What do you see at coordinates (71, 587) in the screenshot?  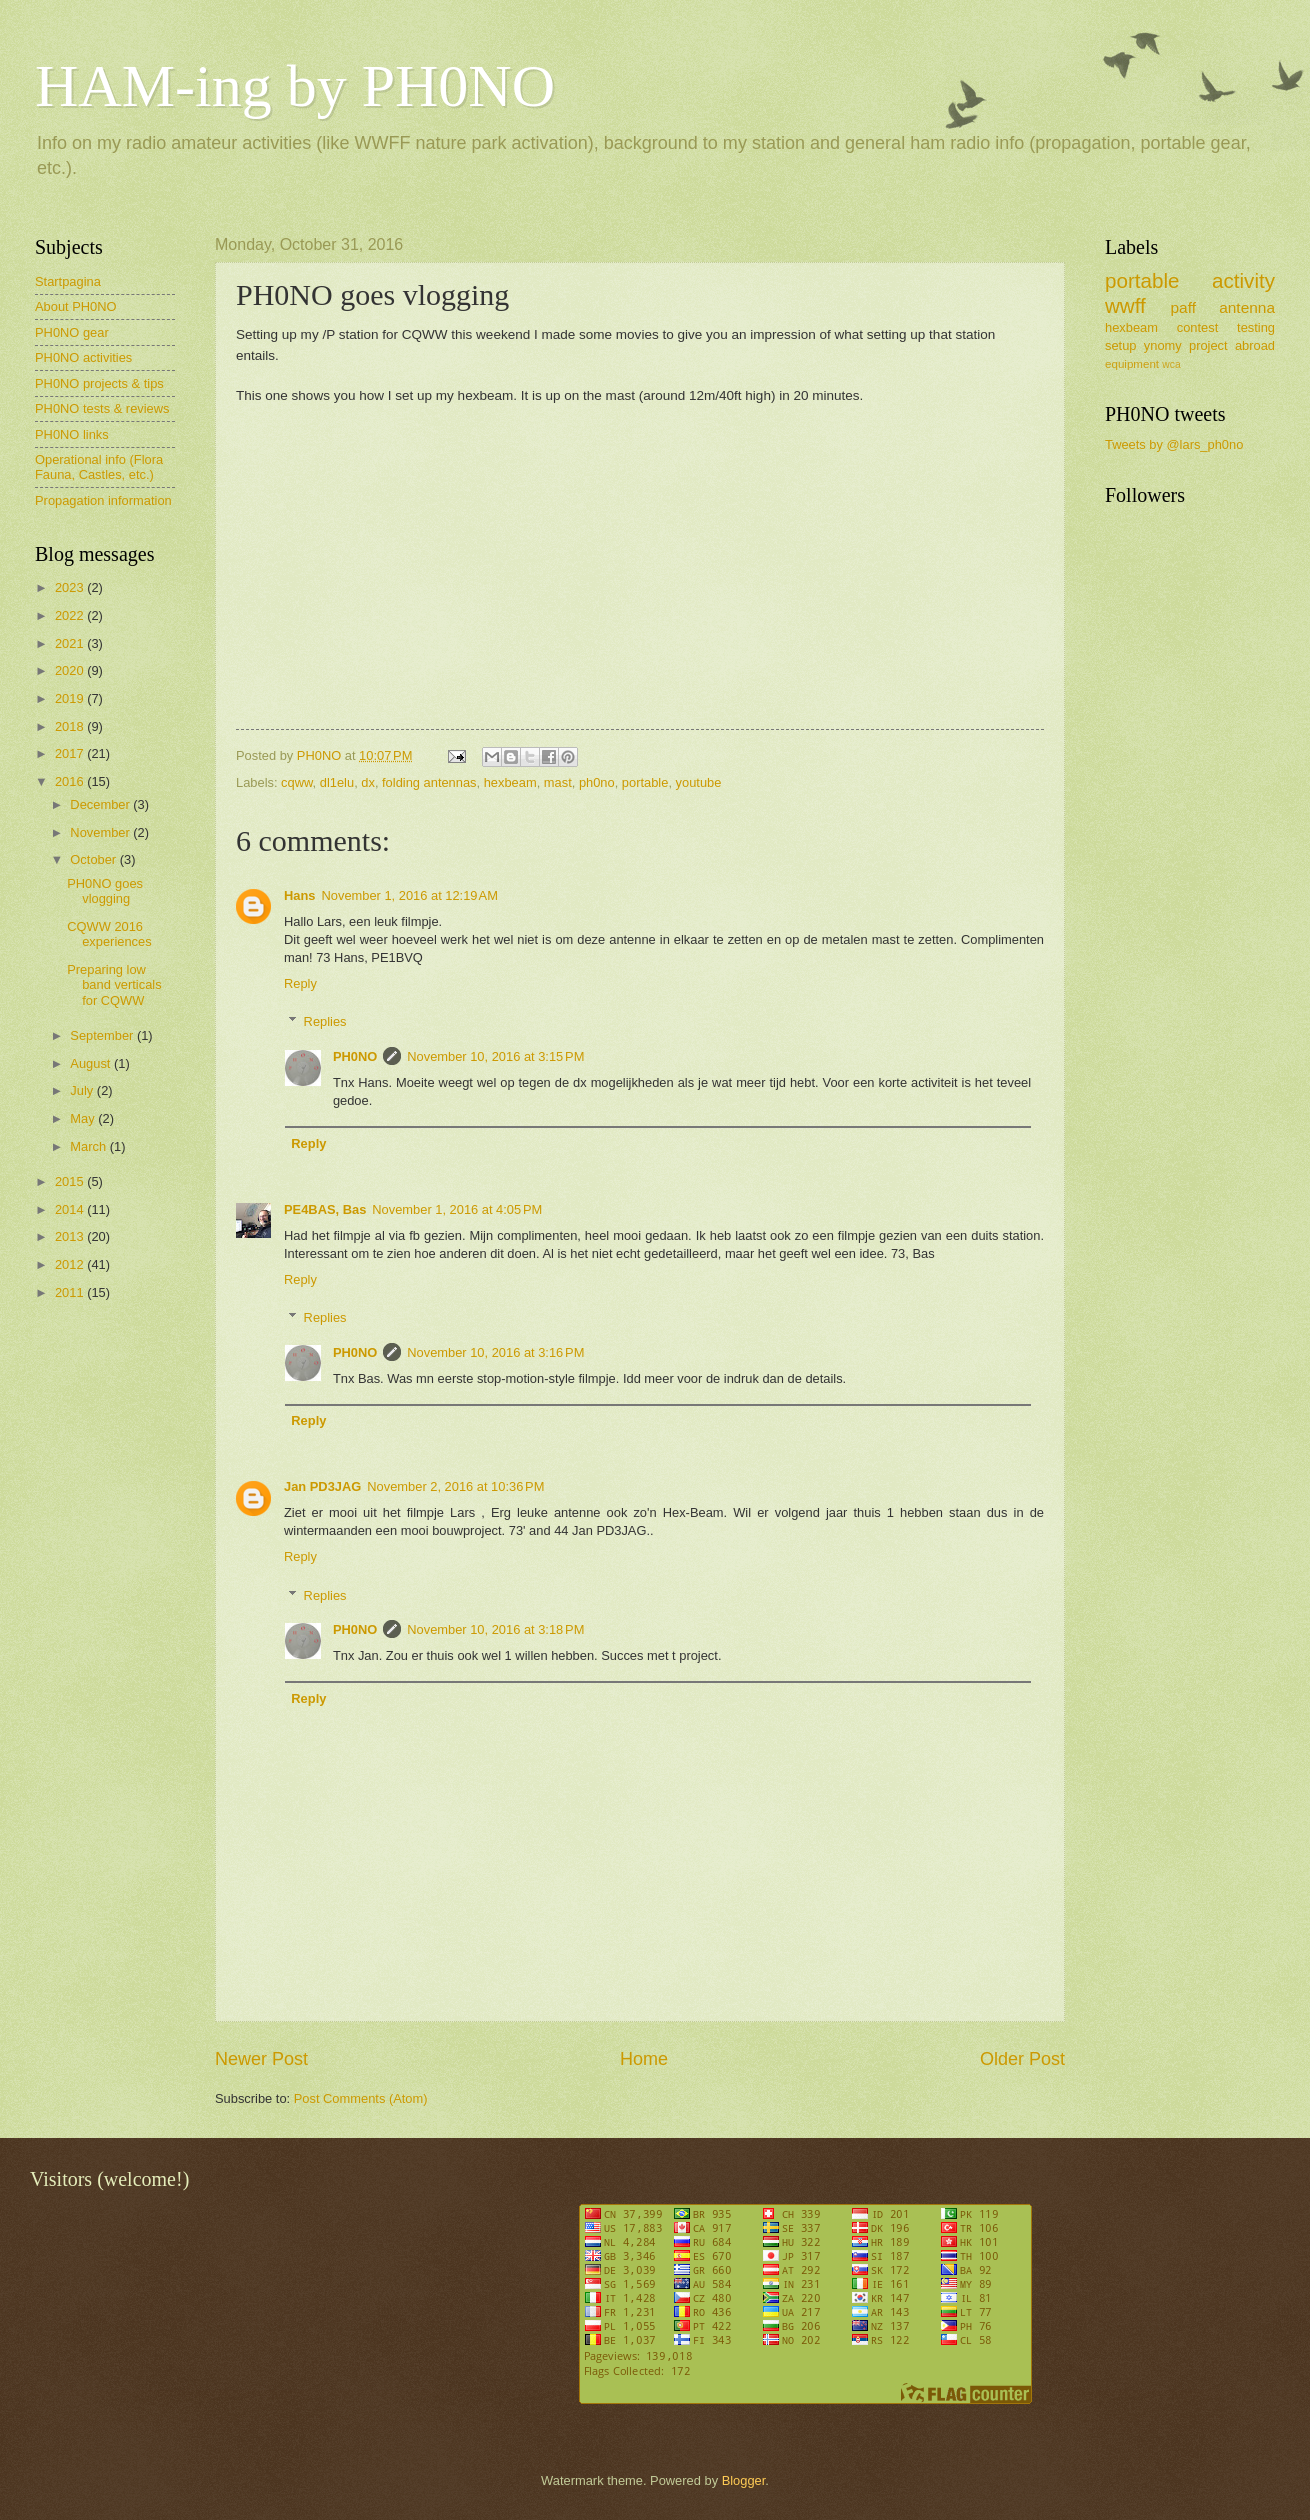 I see `2023` at bounding box center [71, 587].